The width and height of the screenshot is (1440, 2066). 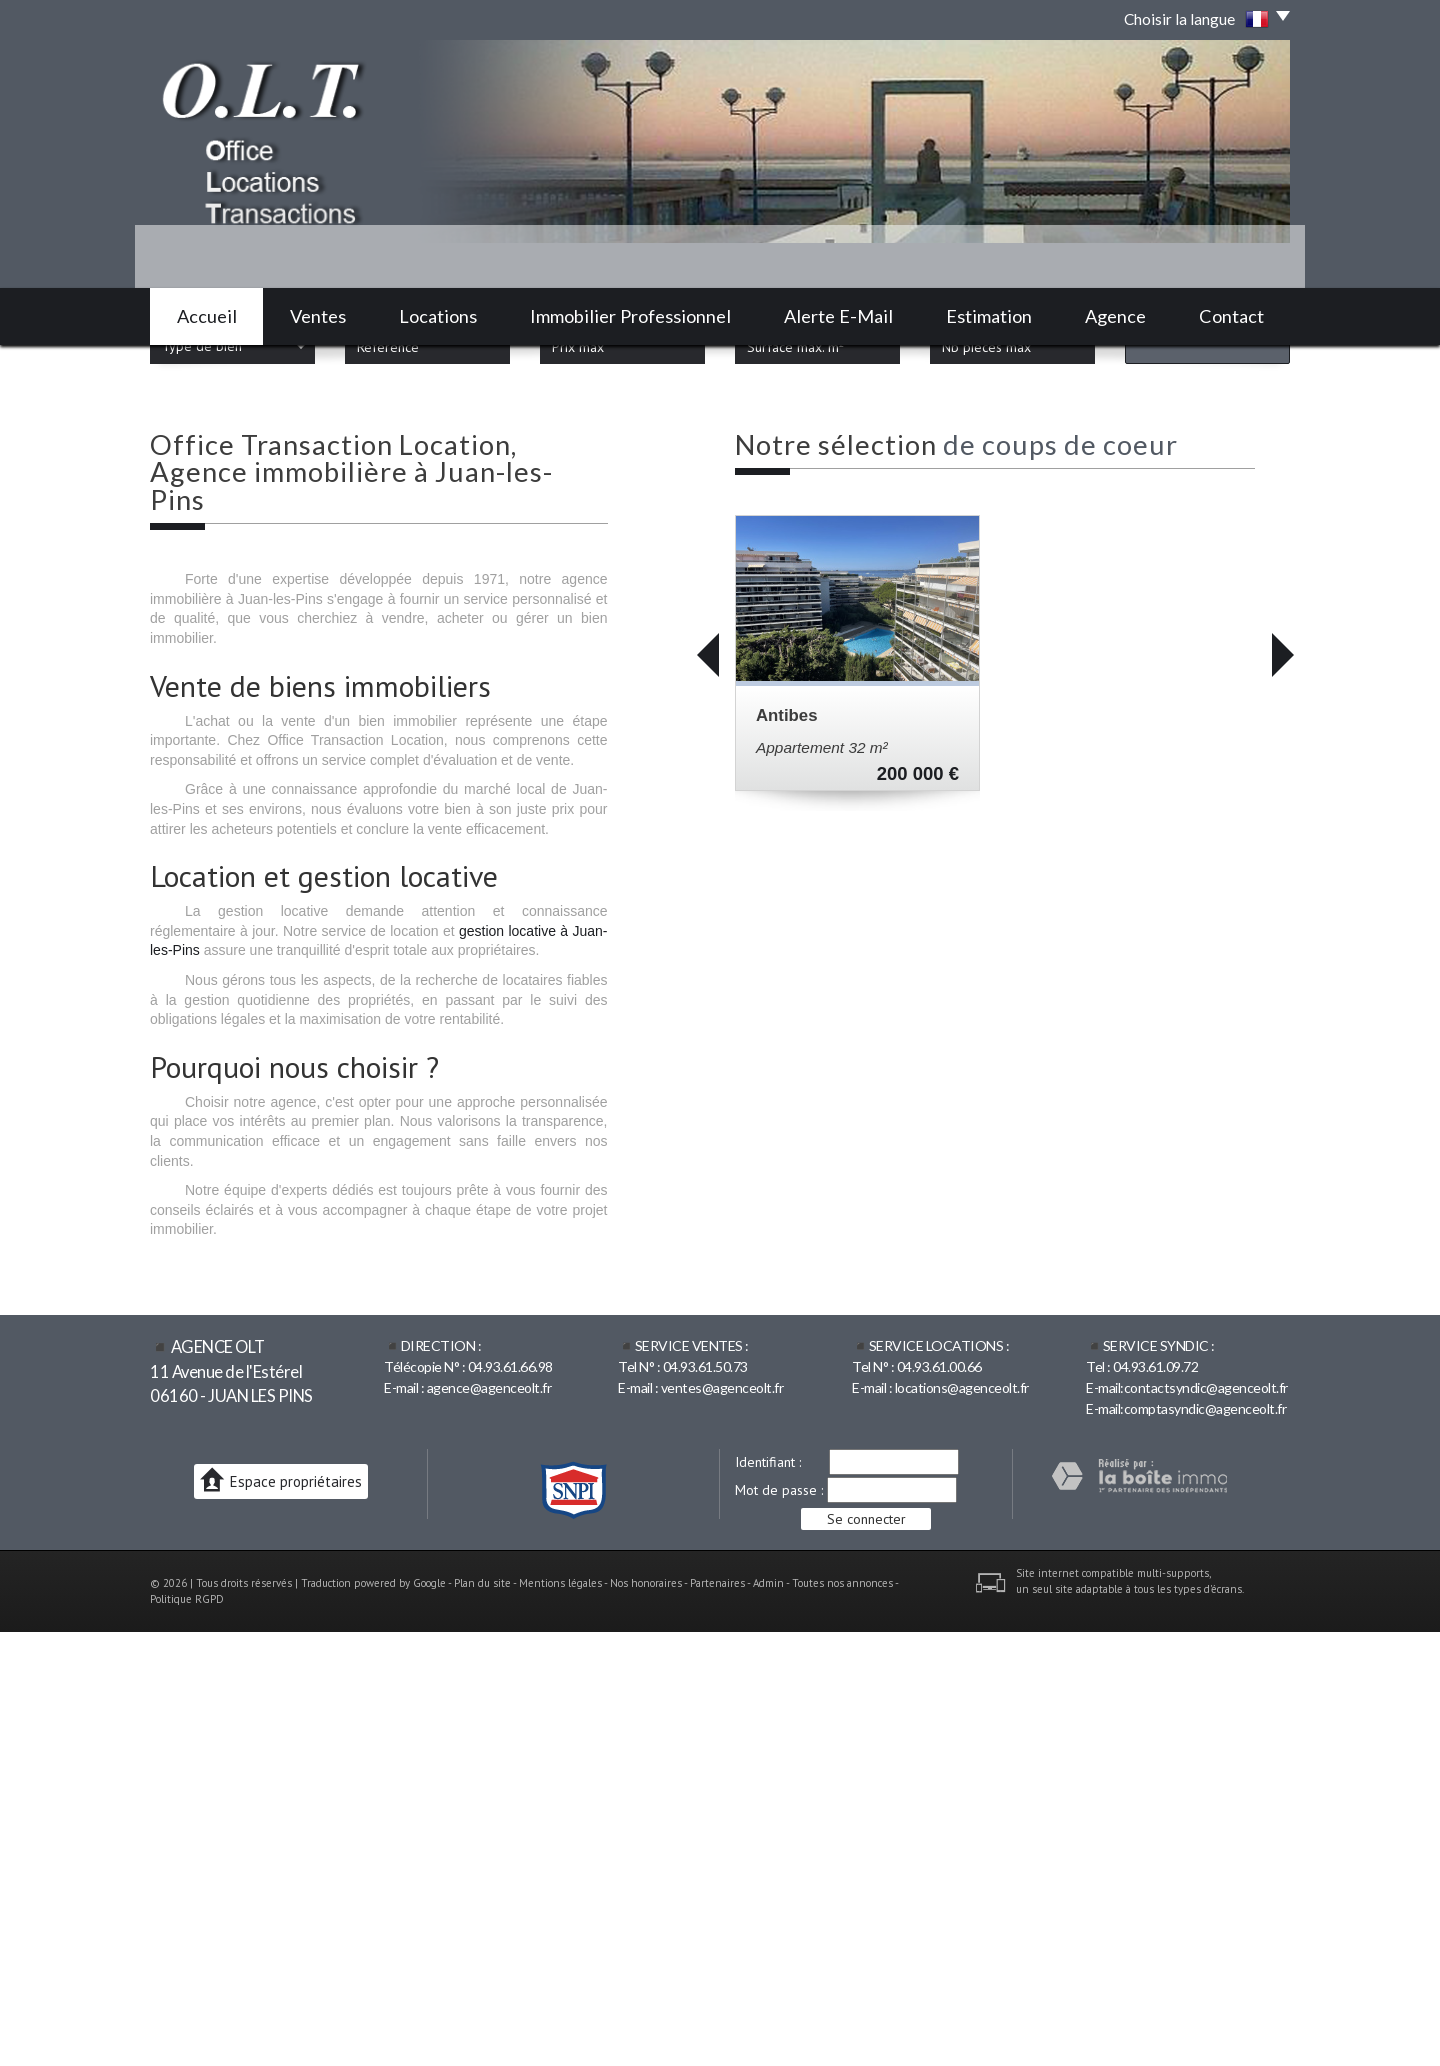 What do you see at coordinates (207, 316) in the screenshot?
I see `Accueil` at bounding box center [207, 316].